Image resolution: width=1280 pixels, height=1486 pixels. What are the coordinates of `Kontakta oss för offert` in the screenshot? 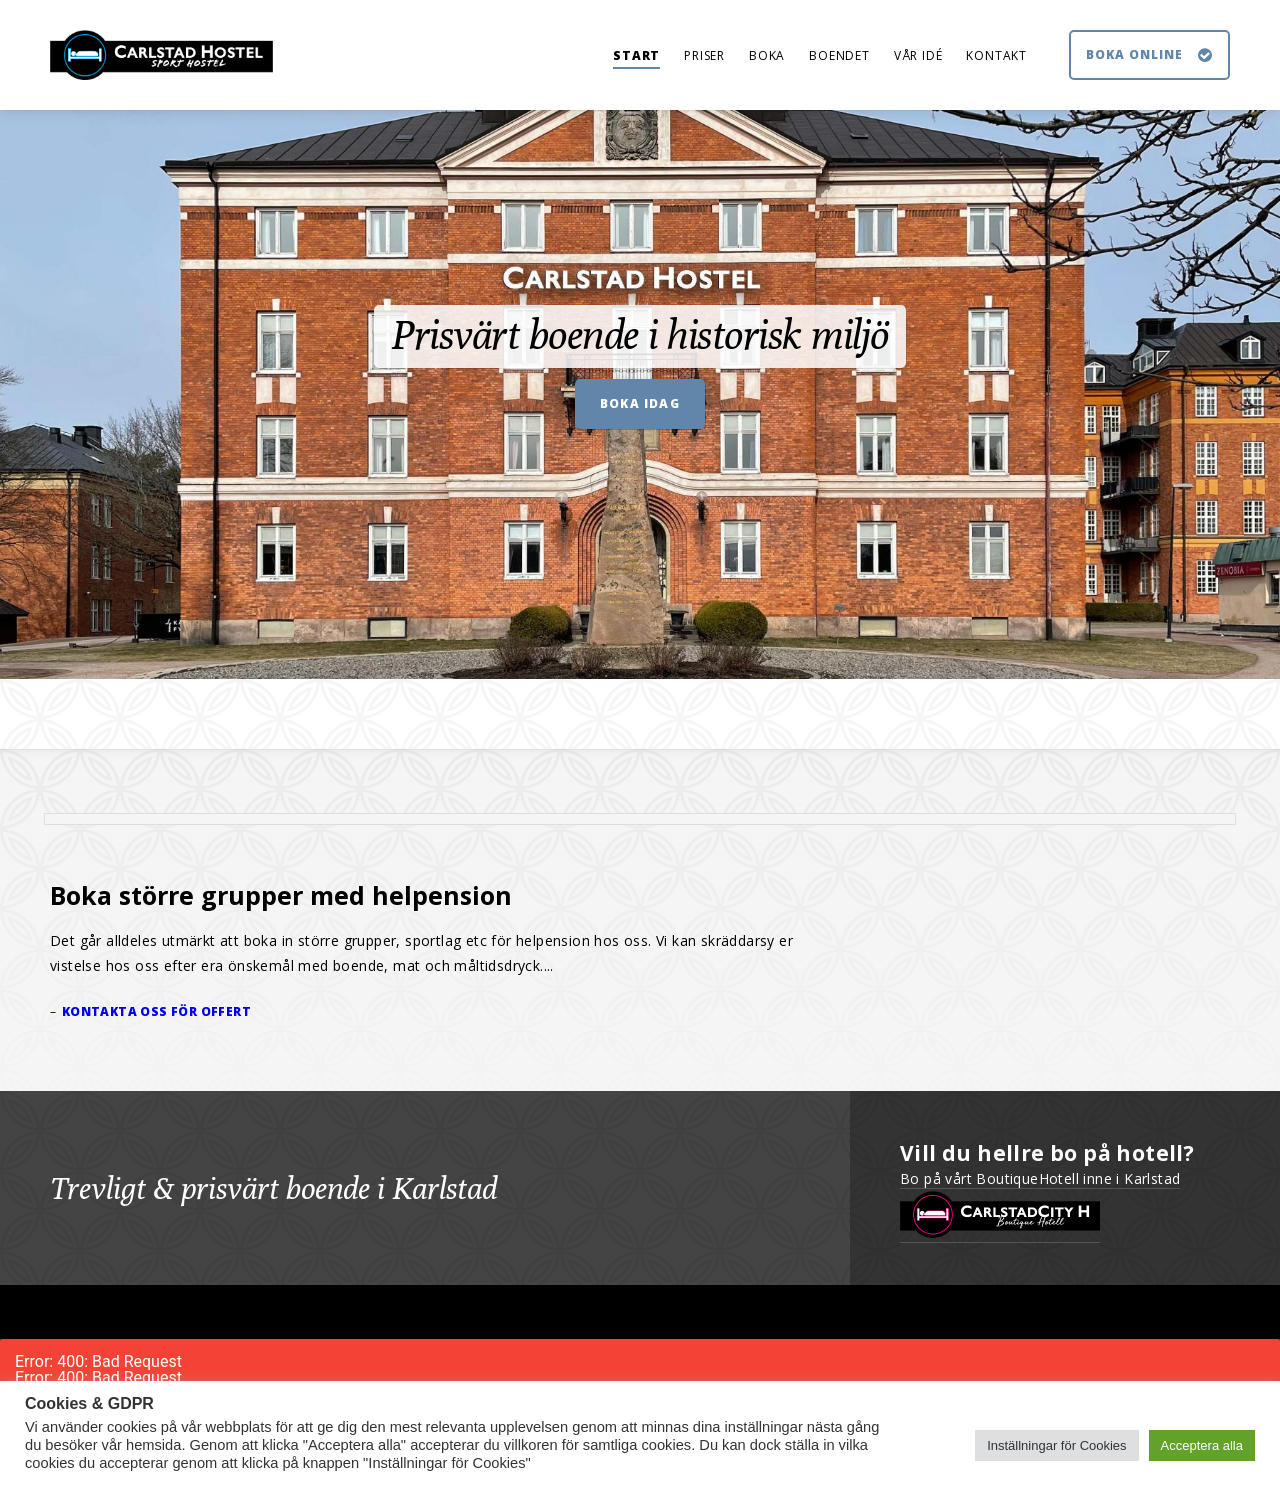 It's located at (156, 1011).